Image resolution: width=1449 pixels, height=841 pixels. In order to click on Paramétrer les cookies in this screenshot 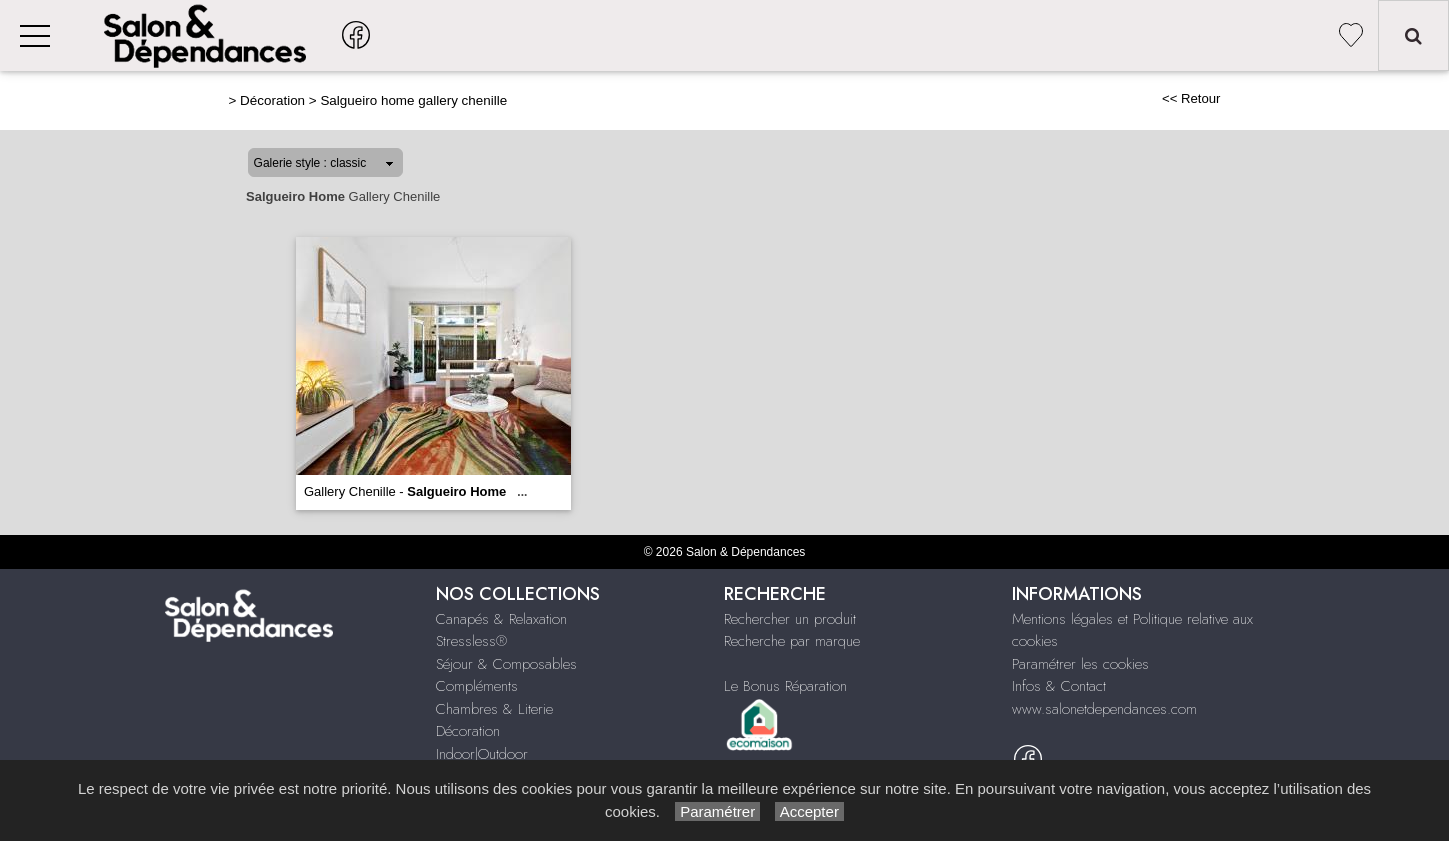, I will do `click(1080, 664)`.